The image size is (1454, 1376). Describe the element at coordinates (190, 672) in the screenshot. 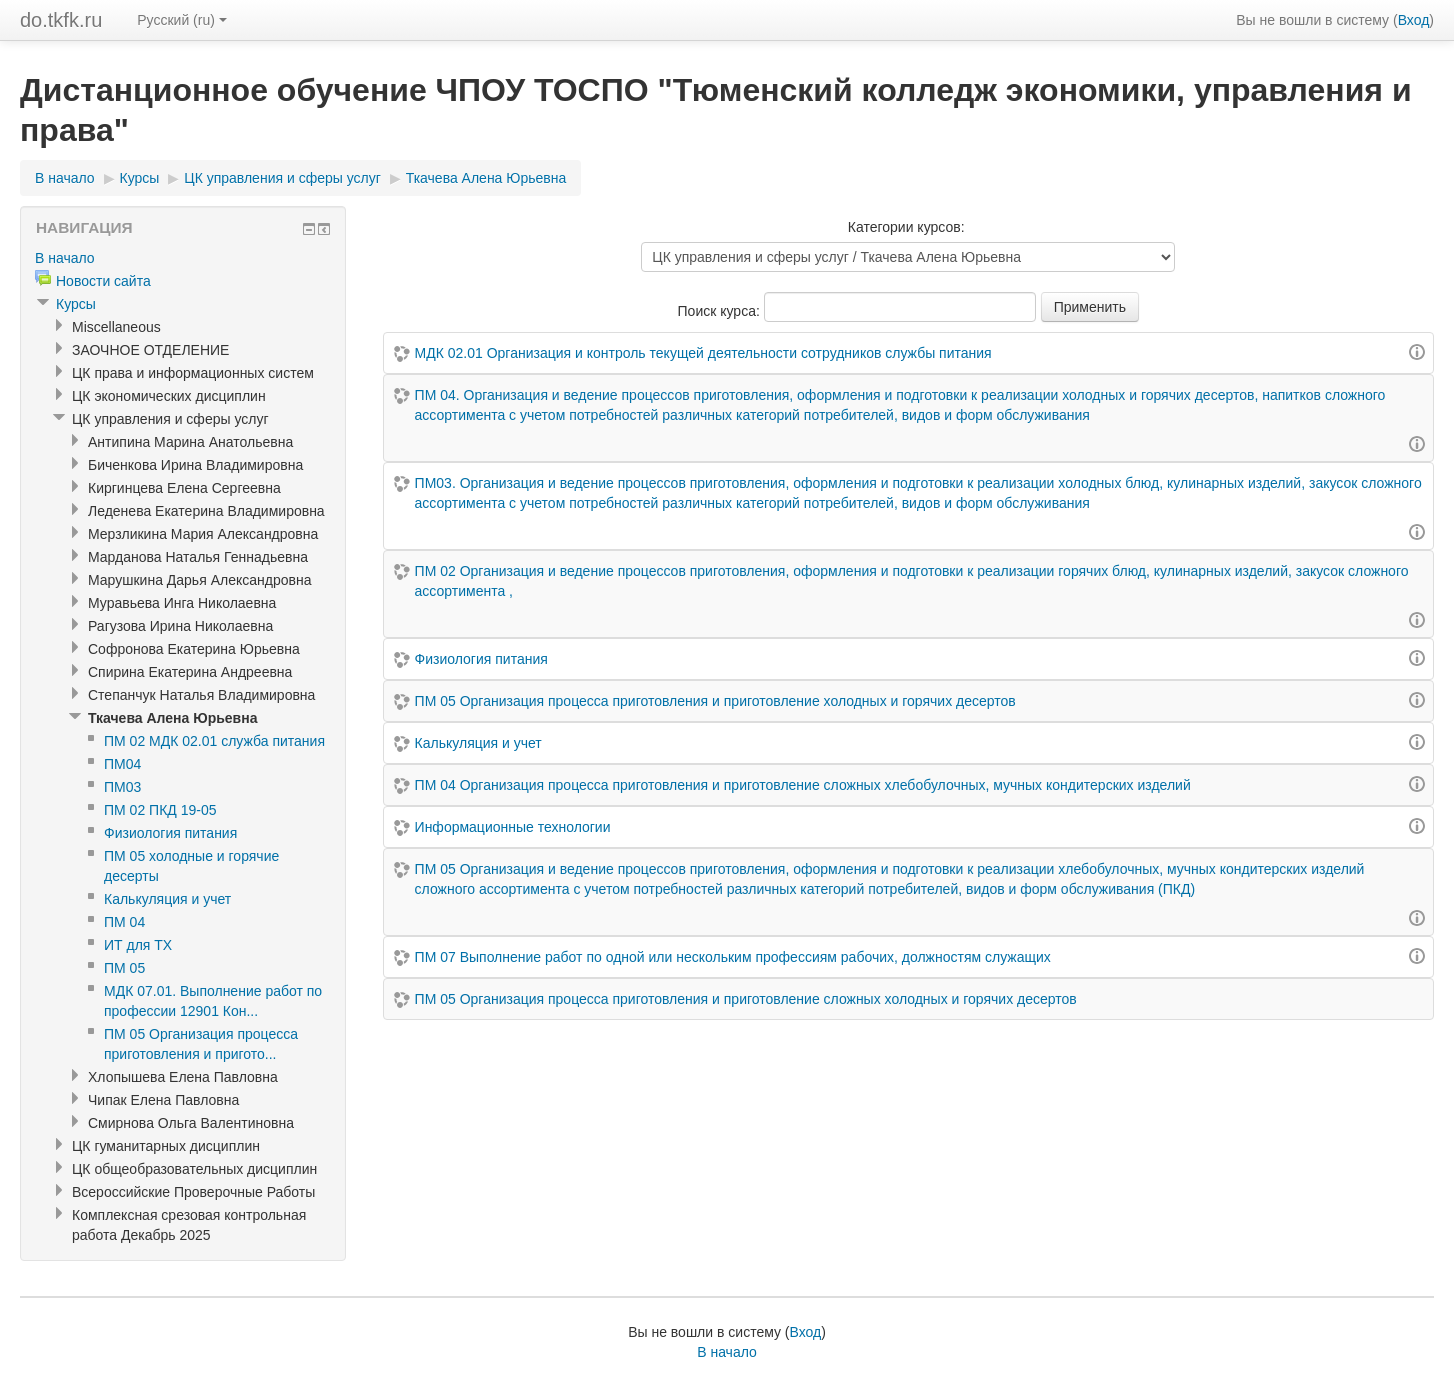

I see `Спирина Екатерина Андреевна` at that location.